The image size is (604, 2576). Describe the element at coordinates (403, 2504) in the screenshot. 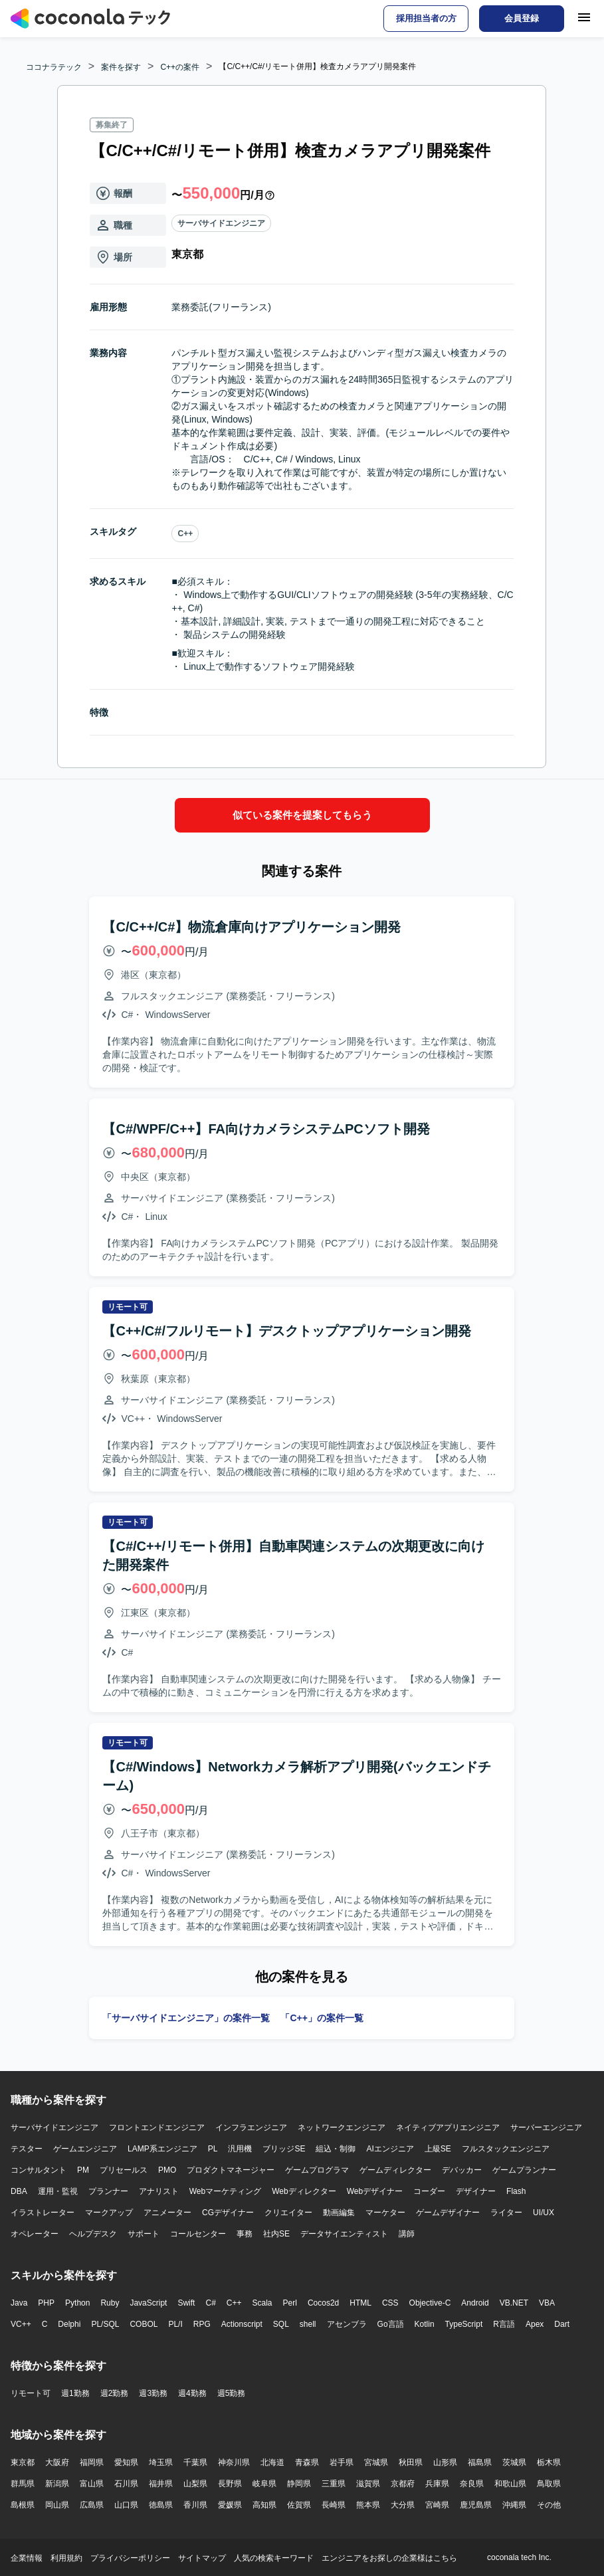

I see `大分県` at that location.